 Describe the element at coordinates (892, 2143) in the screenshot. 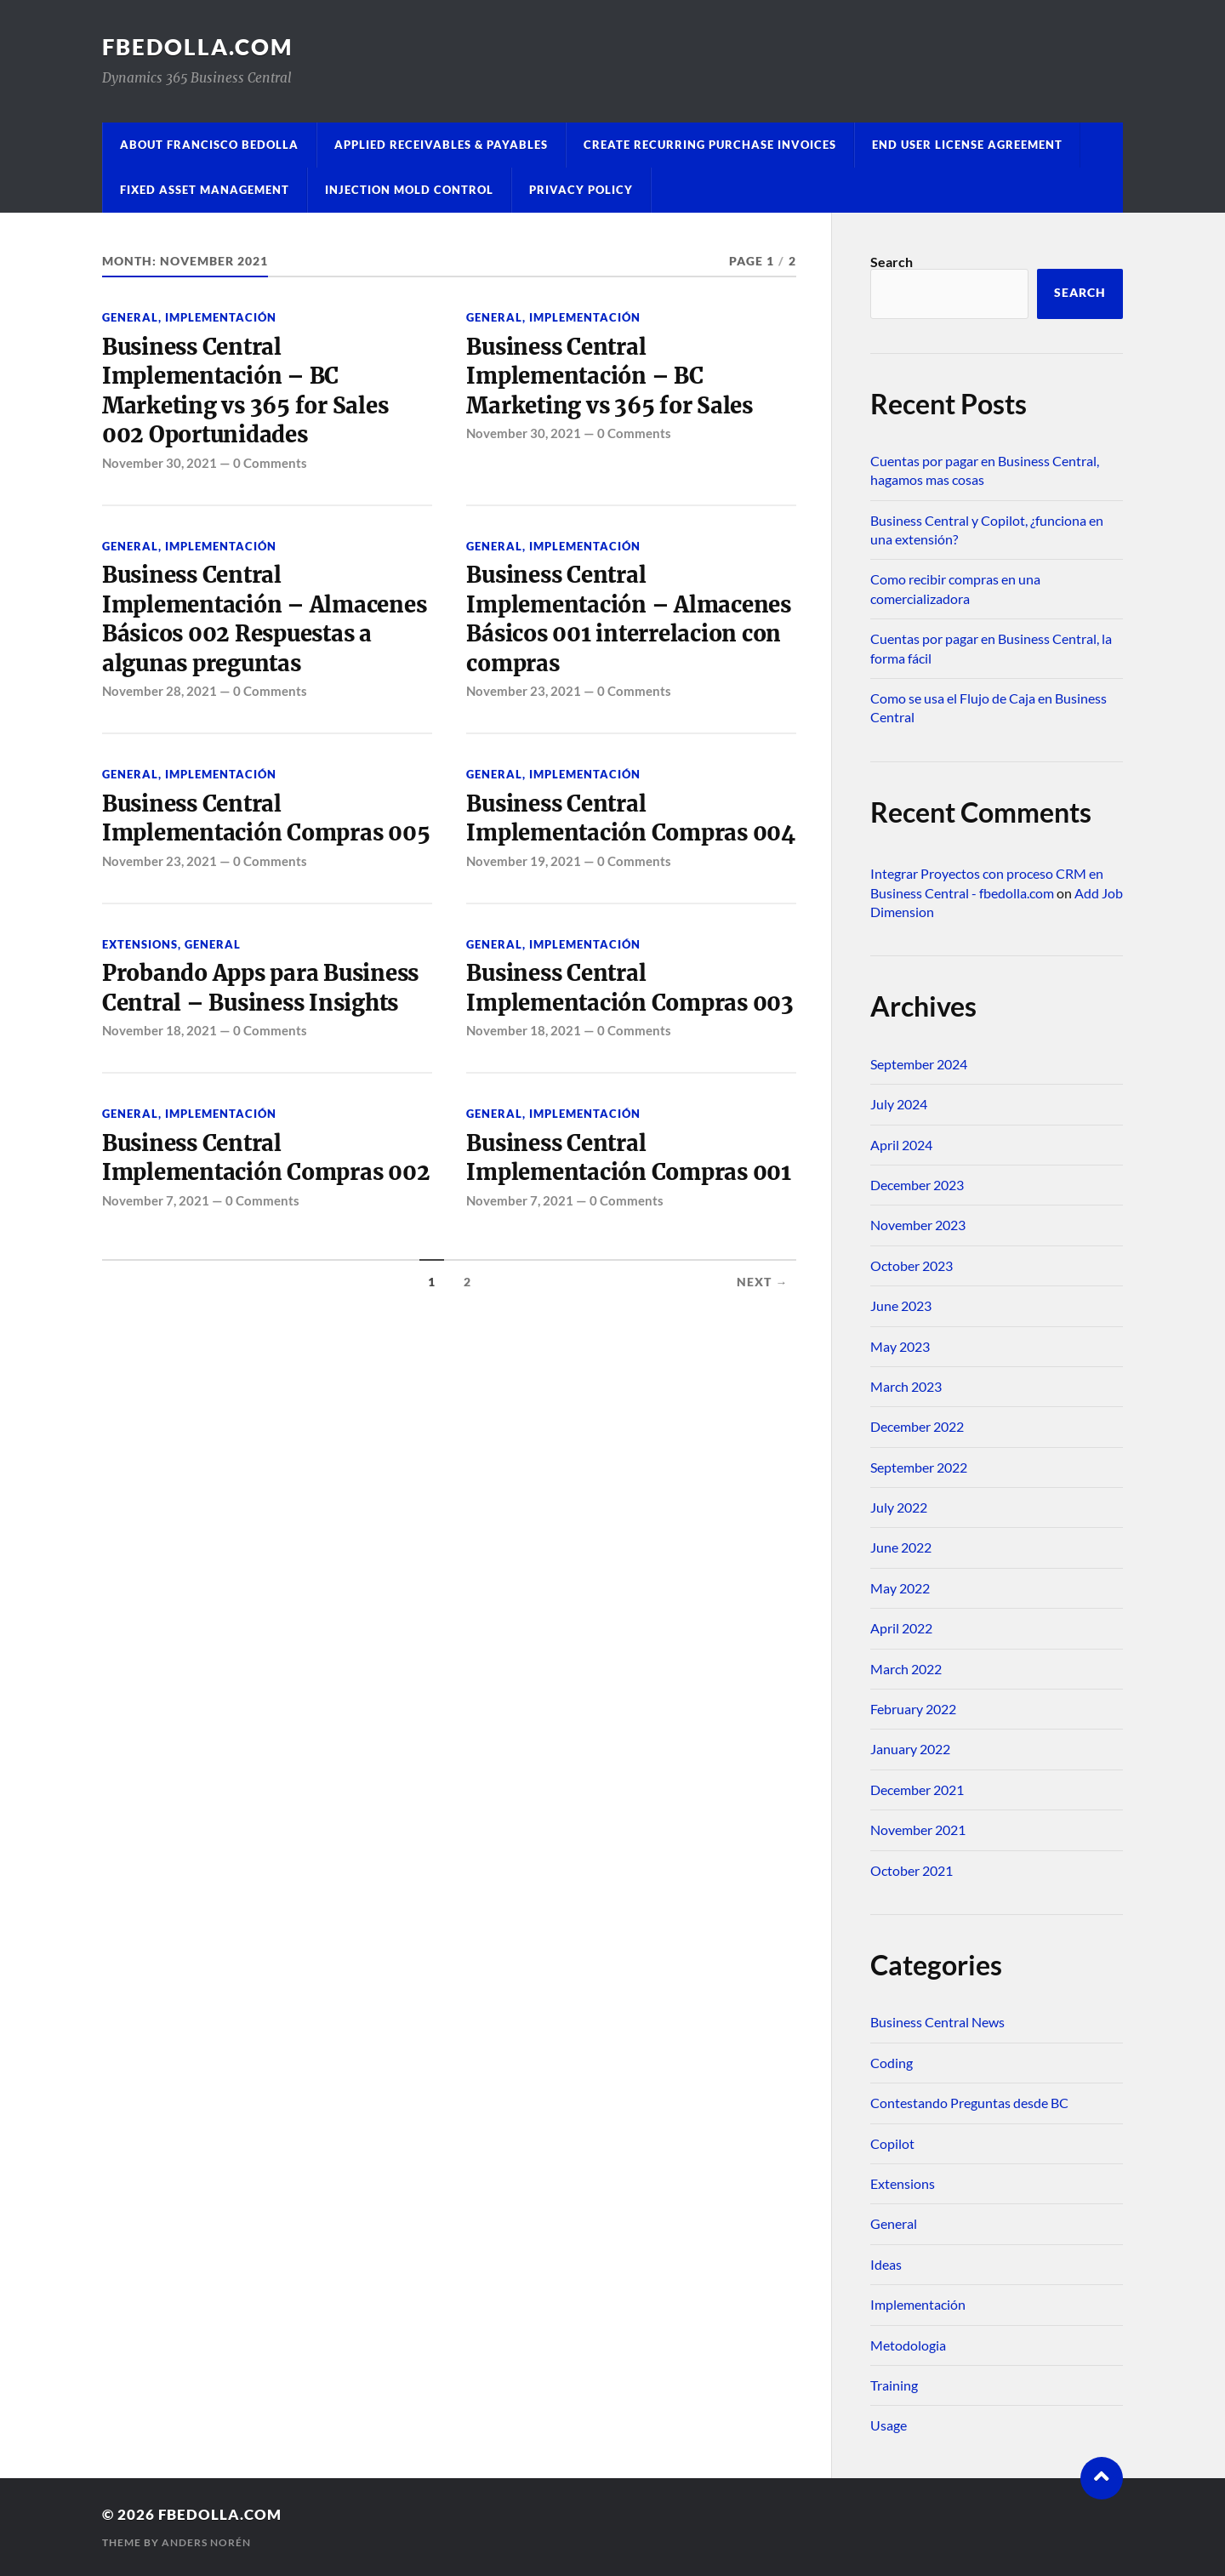

I see `Copilot` at that location.